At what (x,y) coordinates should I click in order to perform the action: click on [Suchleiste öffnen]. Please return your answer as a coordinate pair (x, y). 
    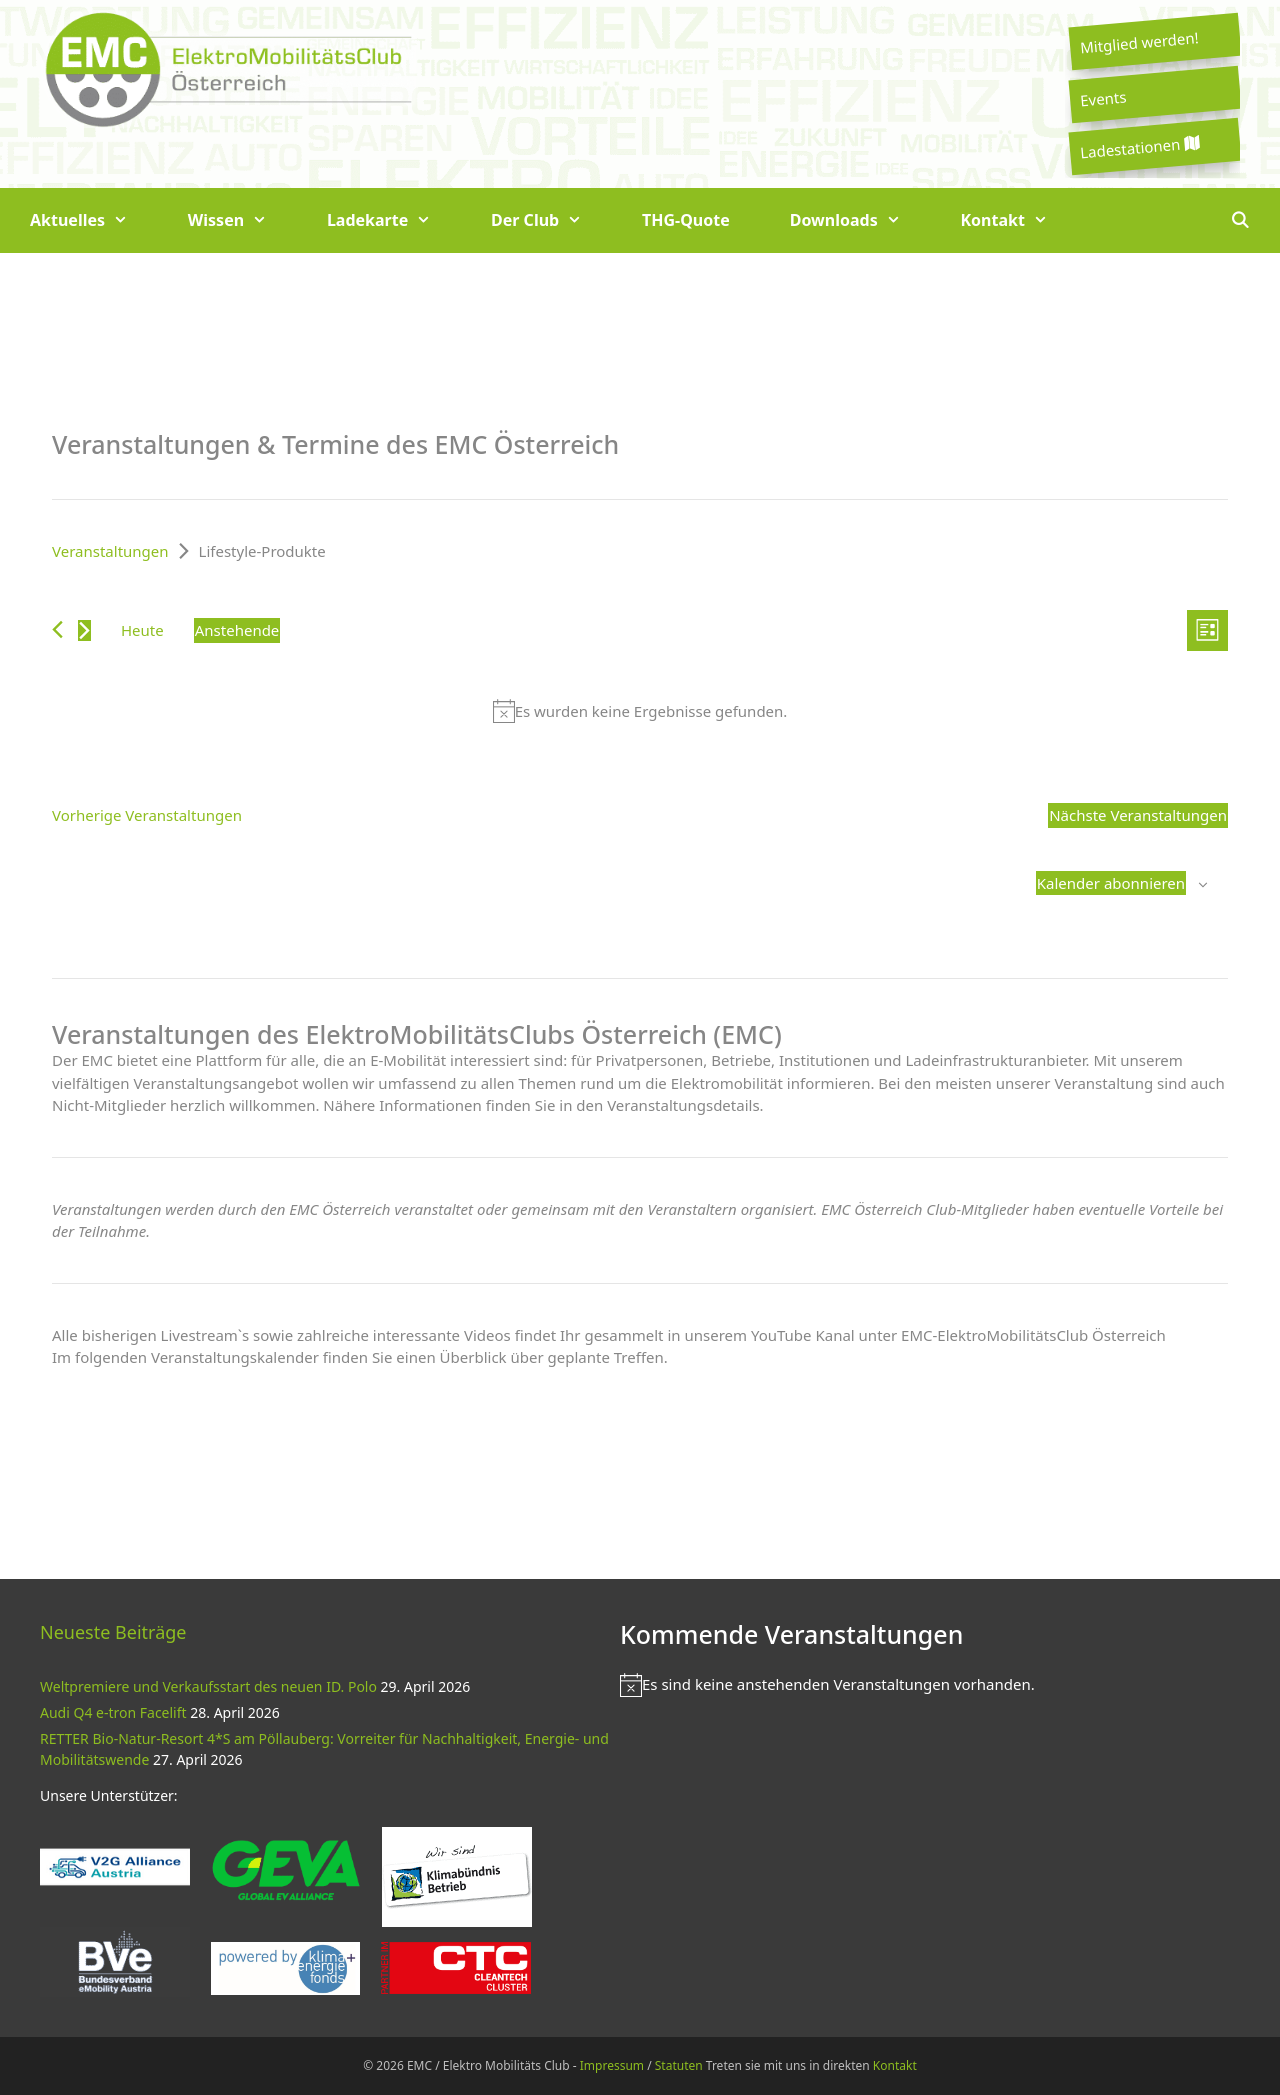
    Looking at the image, I should click on (1239, 220).